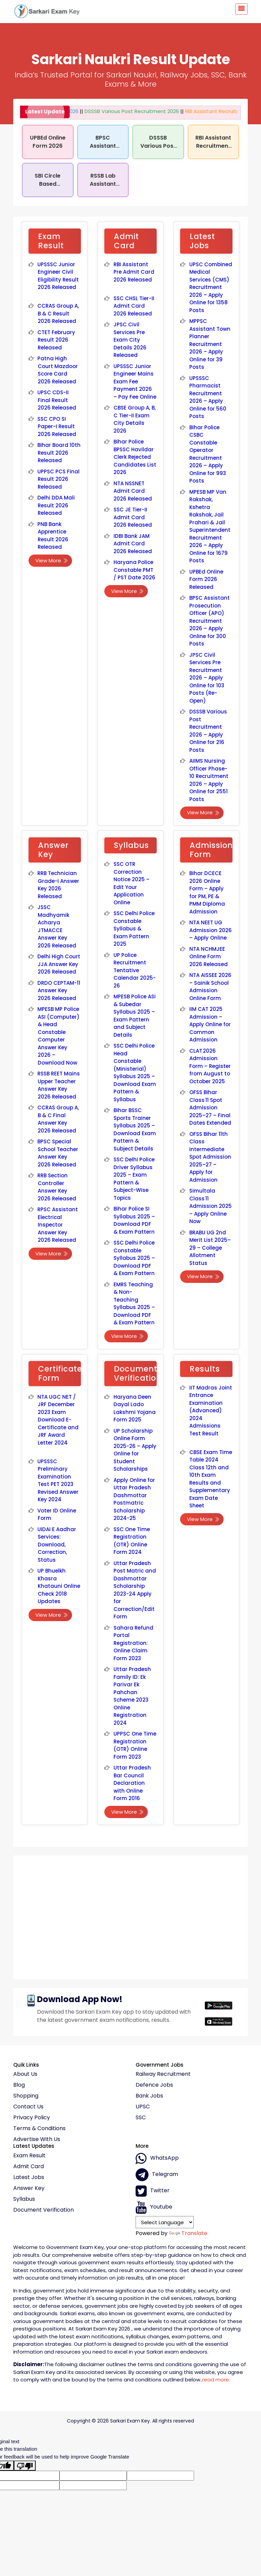 The width and height of the screenshot is (261, 2576). I want to click on Terms & conditions, so click(39, 2128).